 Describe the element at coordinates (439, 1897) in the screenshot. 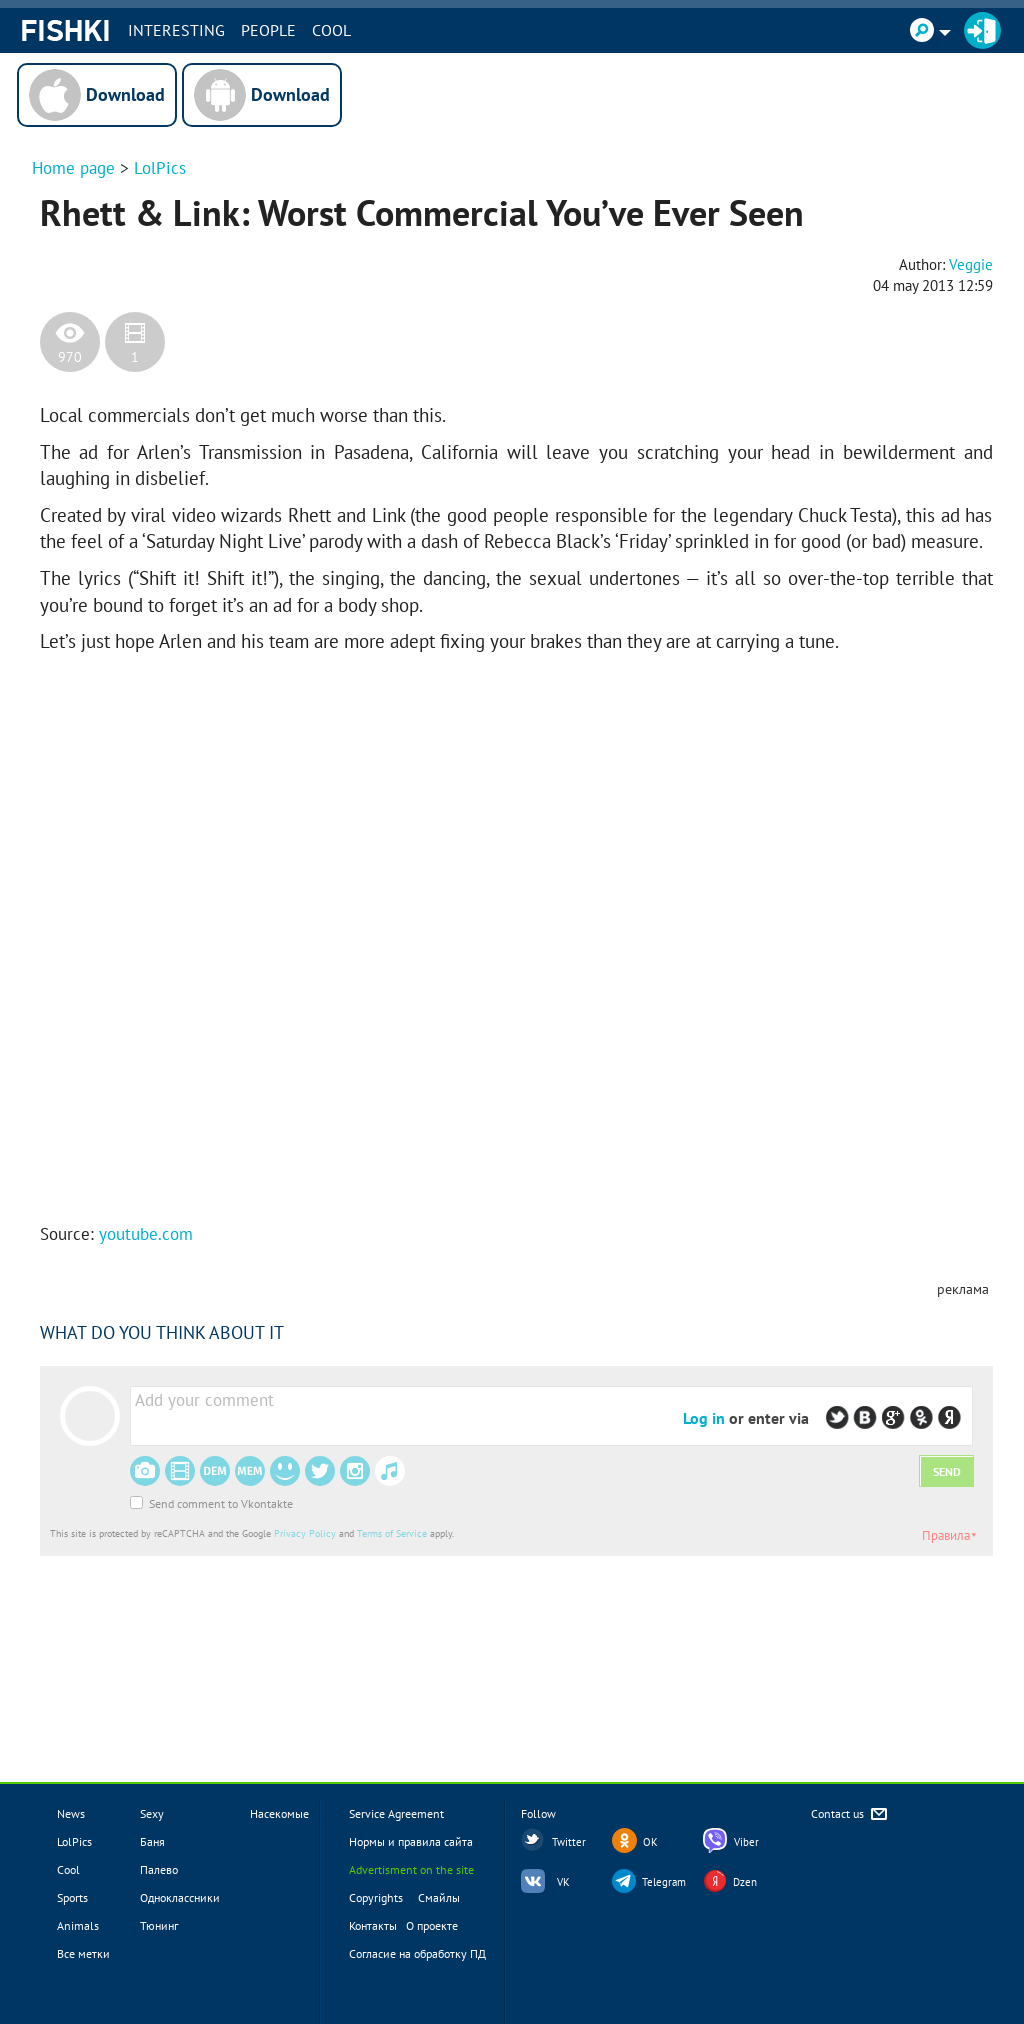

I see `Смайлы` at that location.